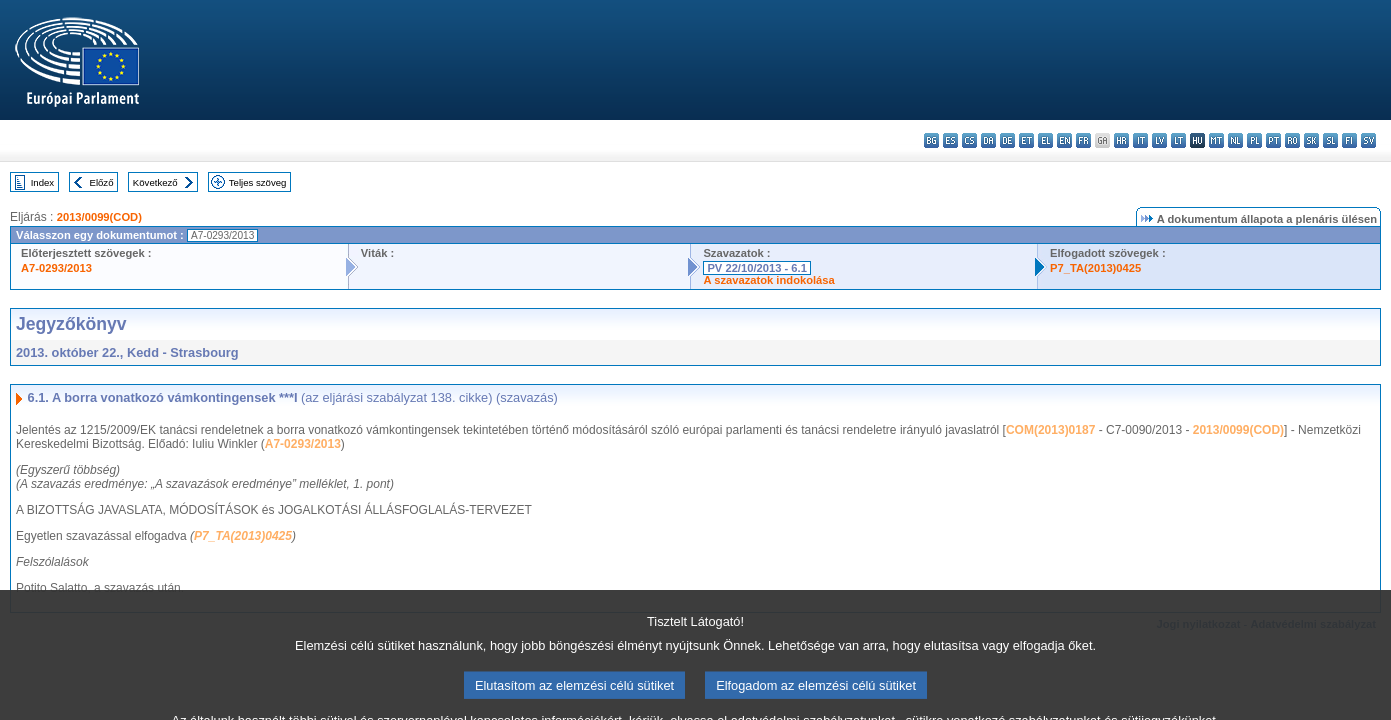  I want to click on PV 22/10/2013 - 6.1, so click(757, 268).